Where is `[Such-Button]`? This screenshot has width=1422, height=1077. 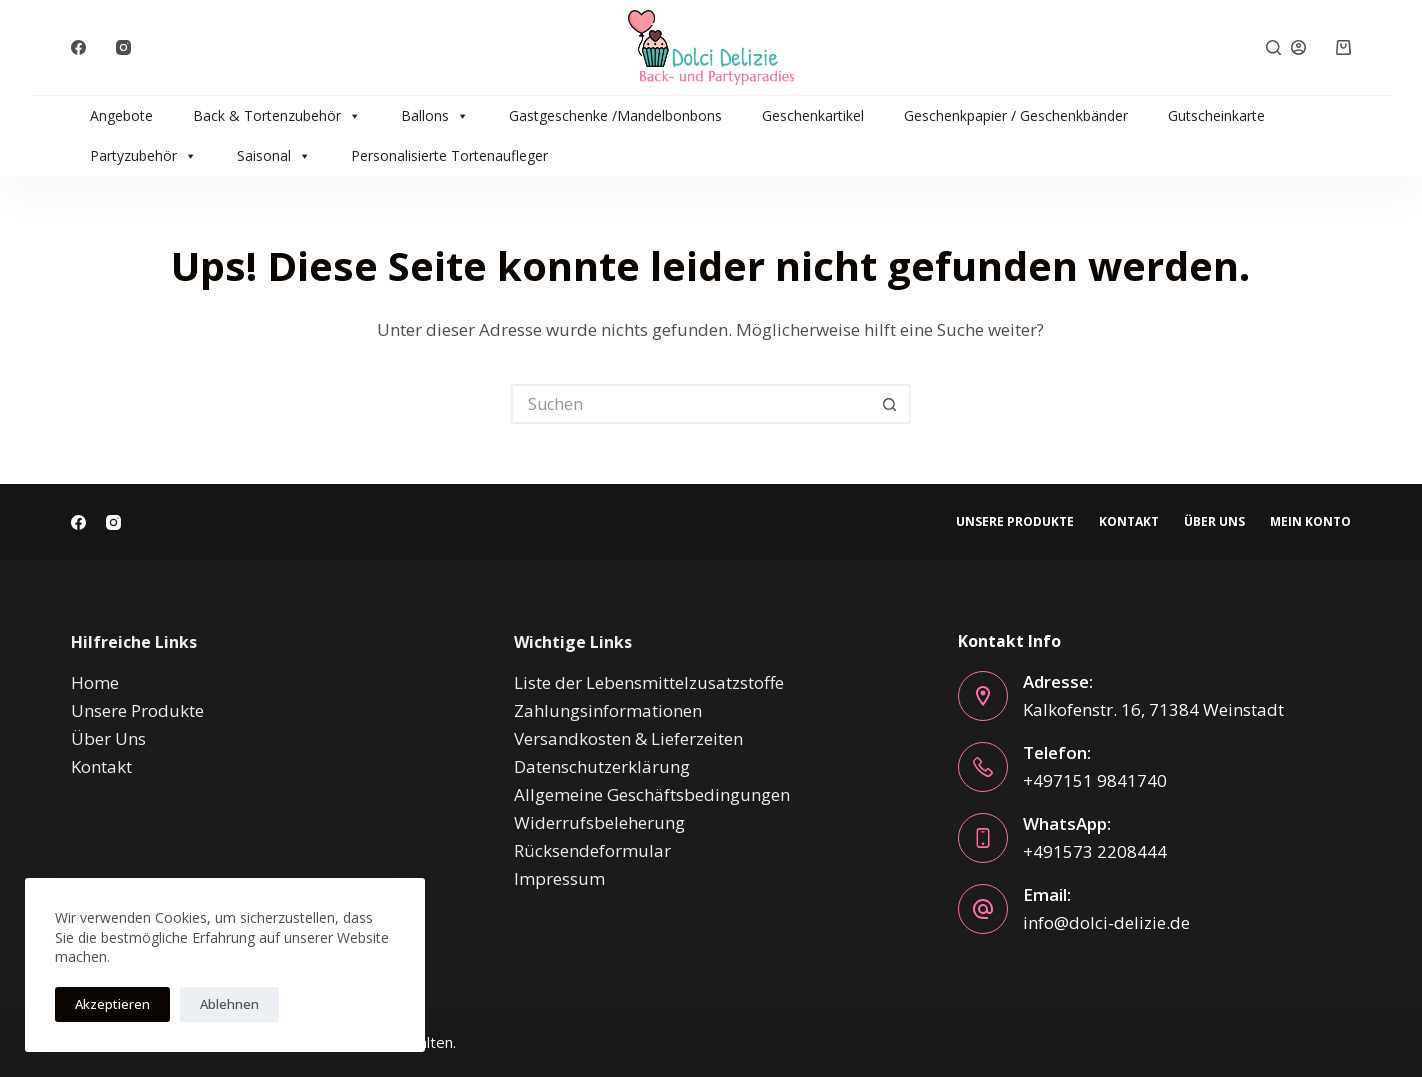
[Such-Button] is located at coordinates (891, 404).